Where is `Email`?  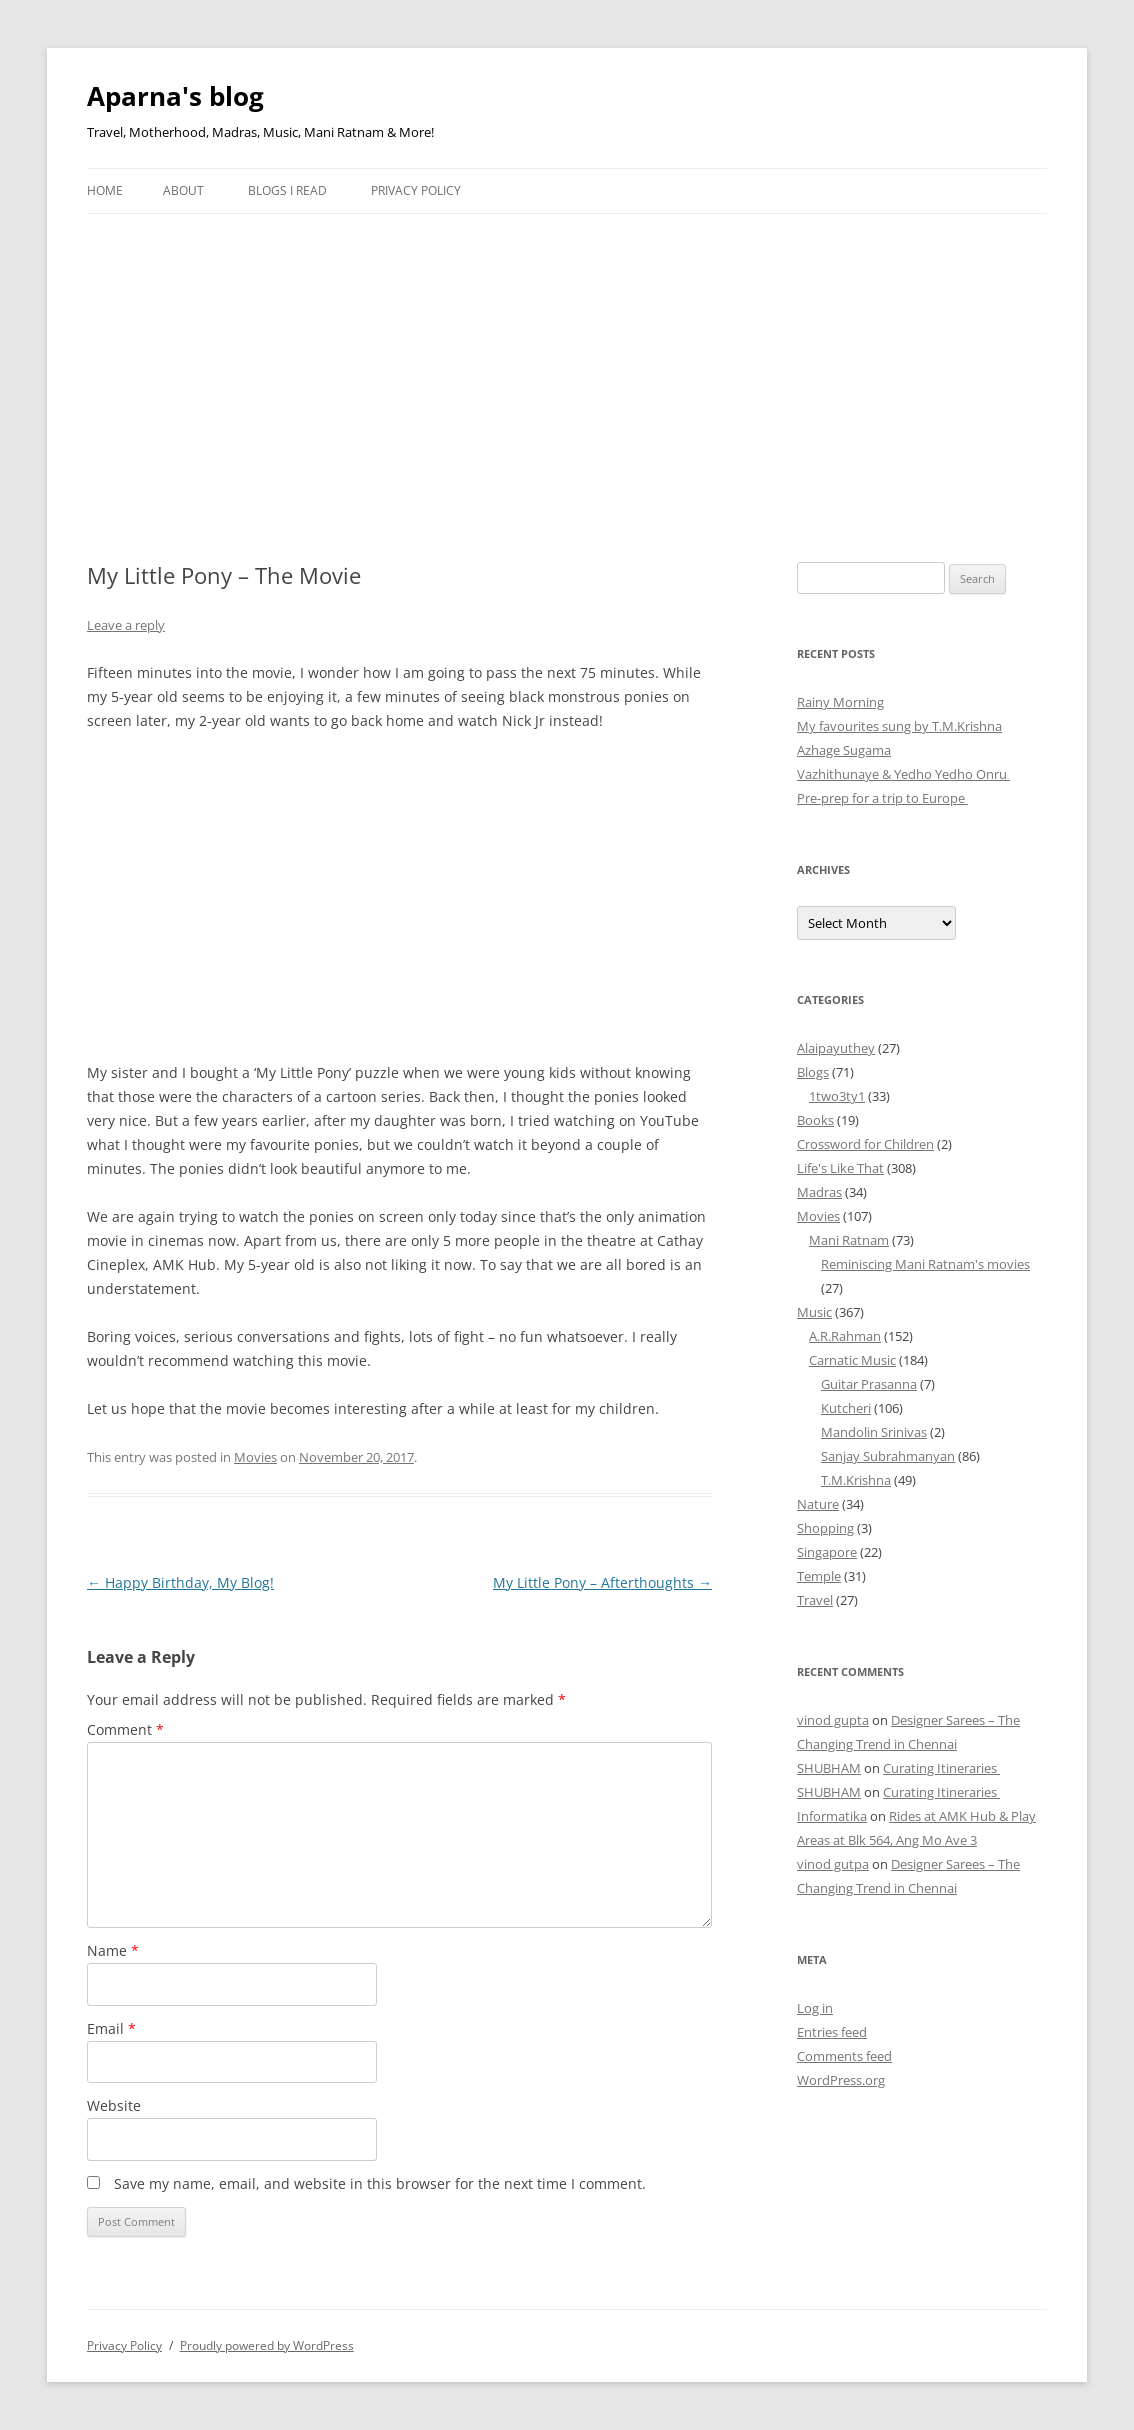
Email is located at coordinates (111, 2028).